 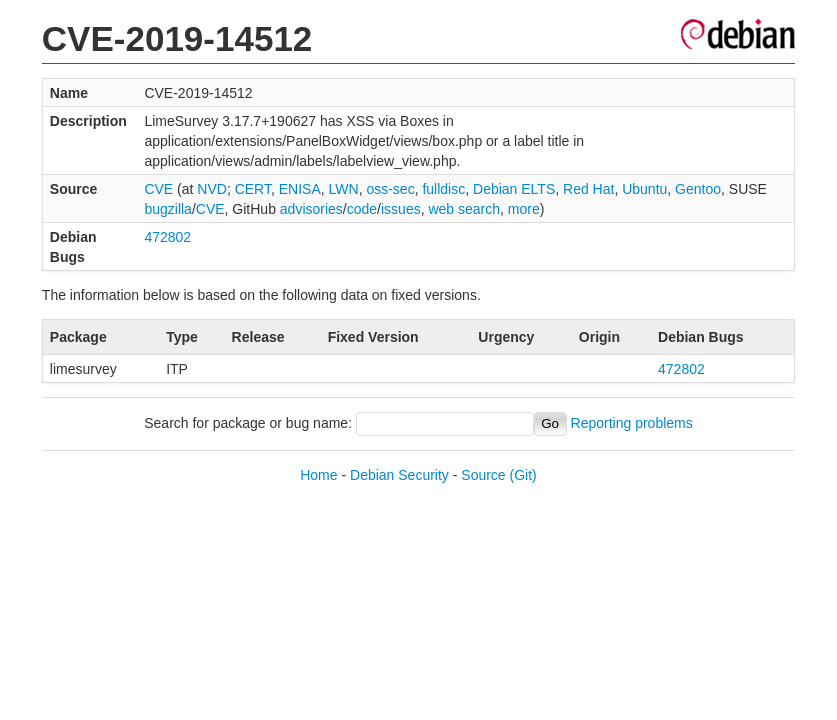 I want to click on (Git), so click(x=523, y=475).